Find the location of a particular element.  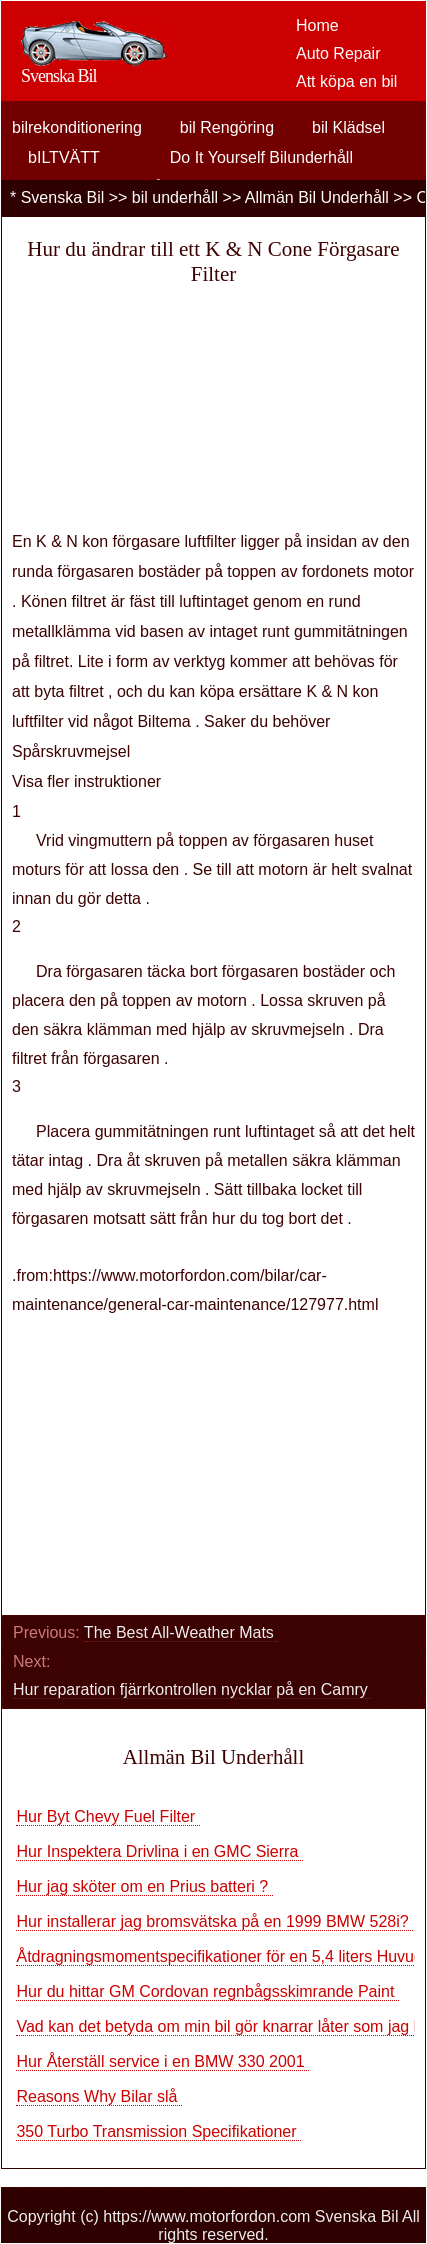

Hur installerar jag bromsvätska på en 1999 BMW 528i? is located at coordinates (214, 1921).